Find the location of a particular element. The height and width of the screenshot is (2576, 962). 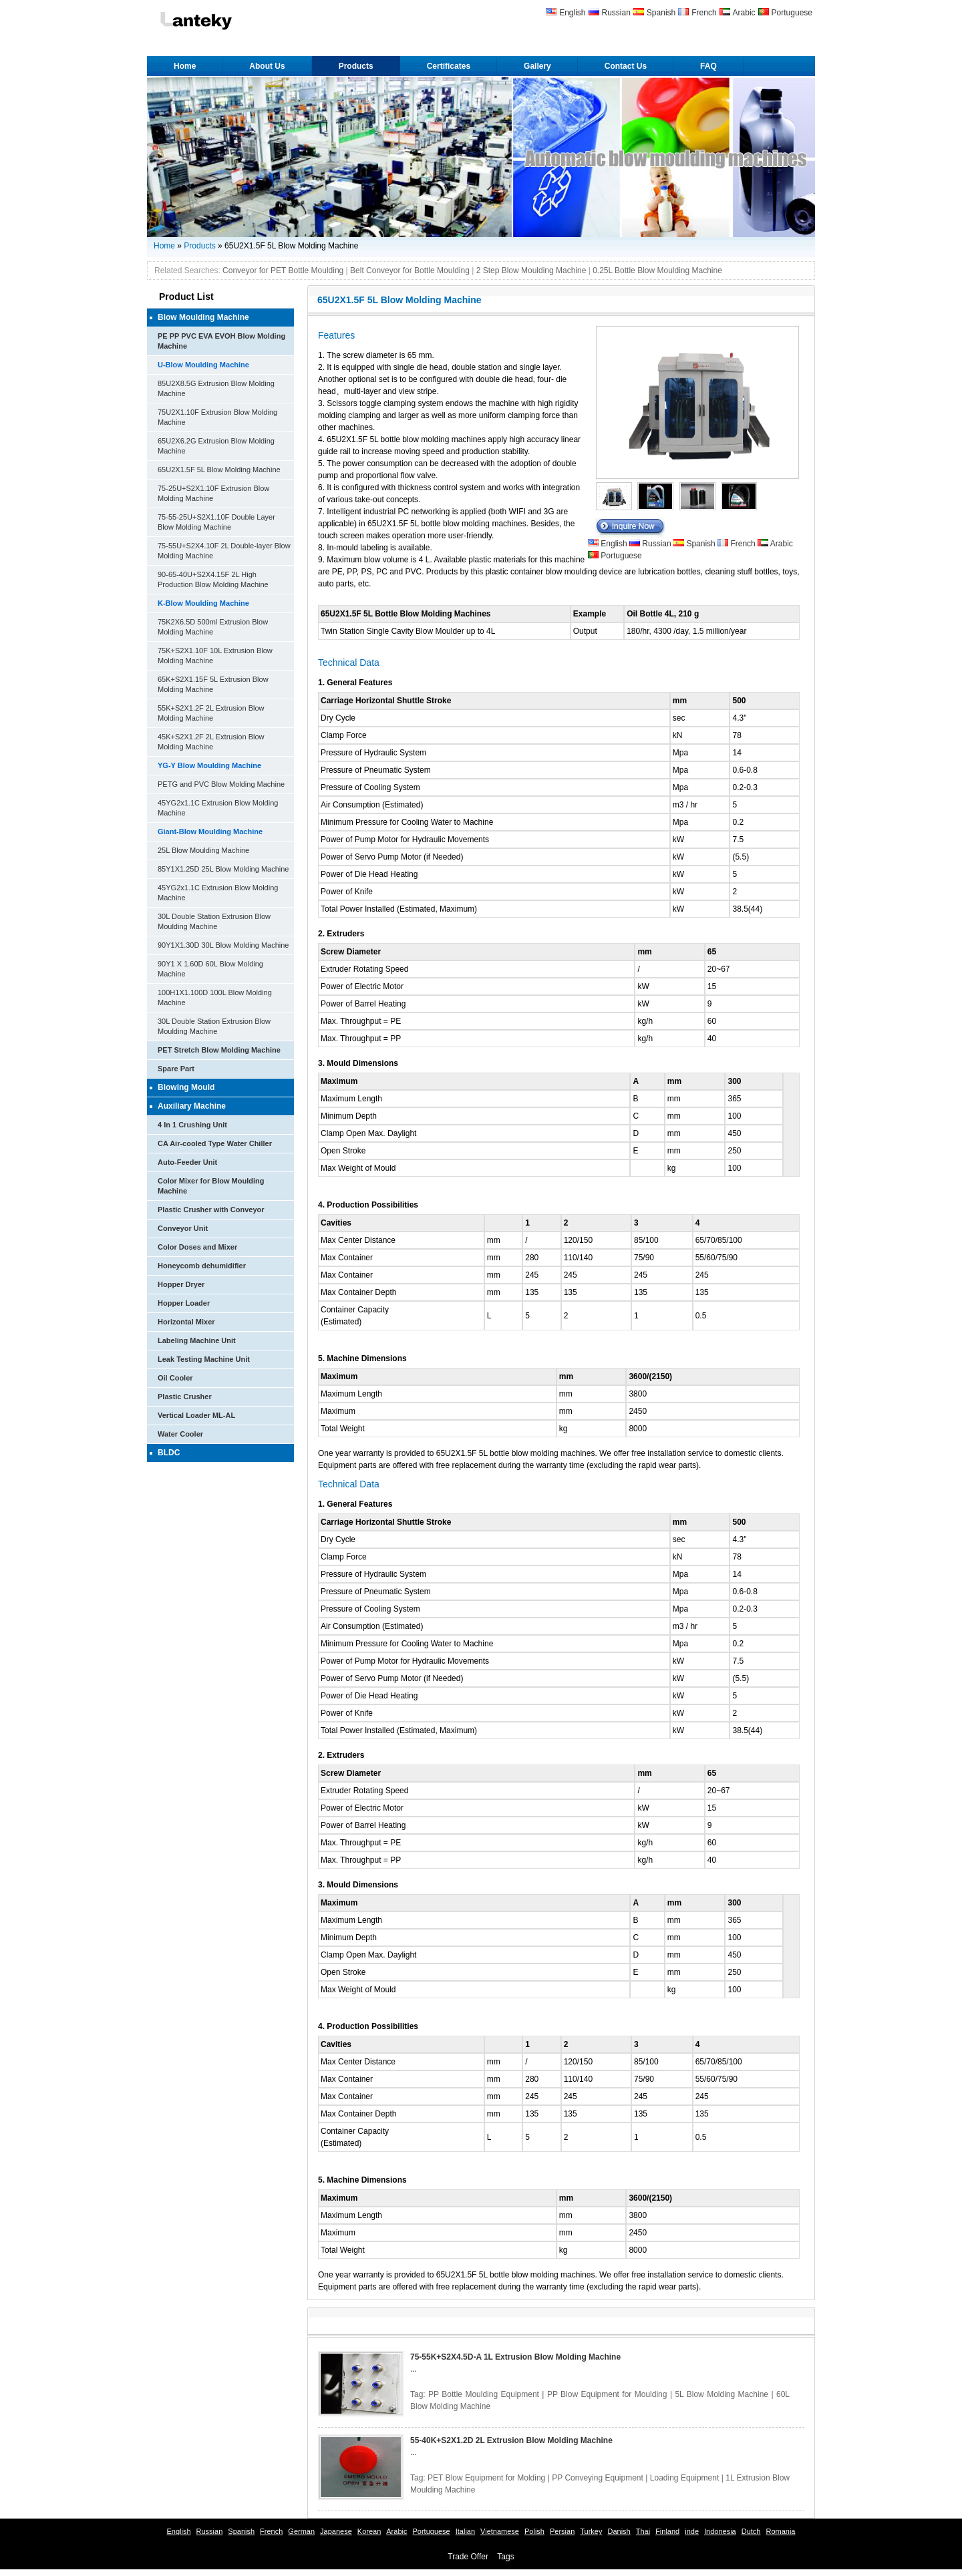

65U2X1.5F 5L Blow Molding Machine is located at coordinates (219, 470).